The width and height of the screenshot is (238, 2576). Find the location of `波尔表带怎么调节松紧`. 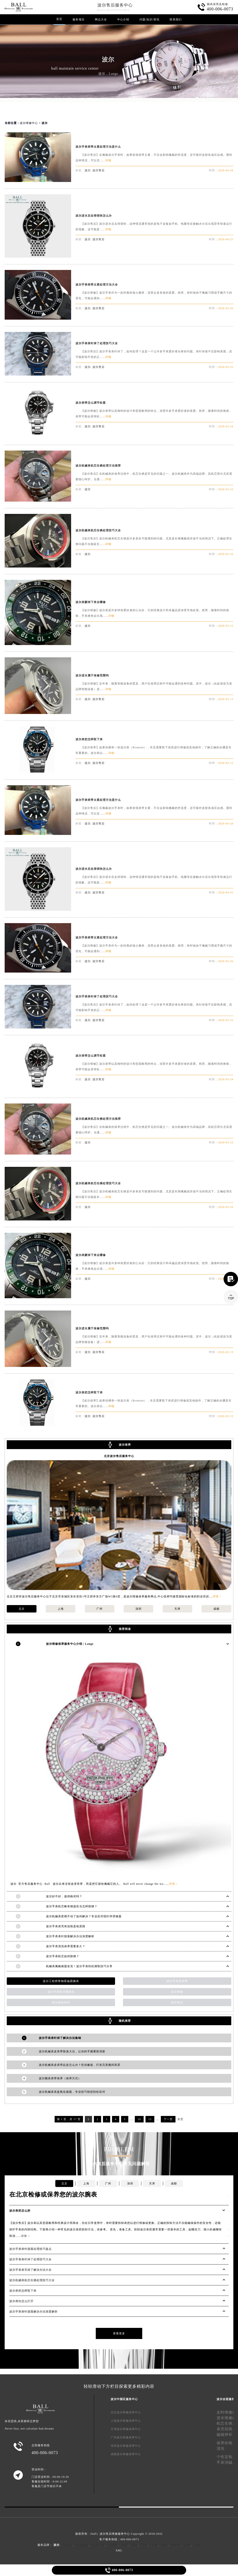

波尔表带怎么调节松紧 is located at coordinates (91, 402).